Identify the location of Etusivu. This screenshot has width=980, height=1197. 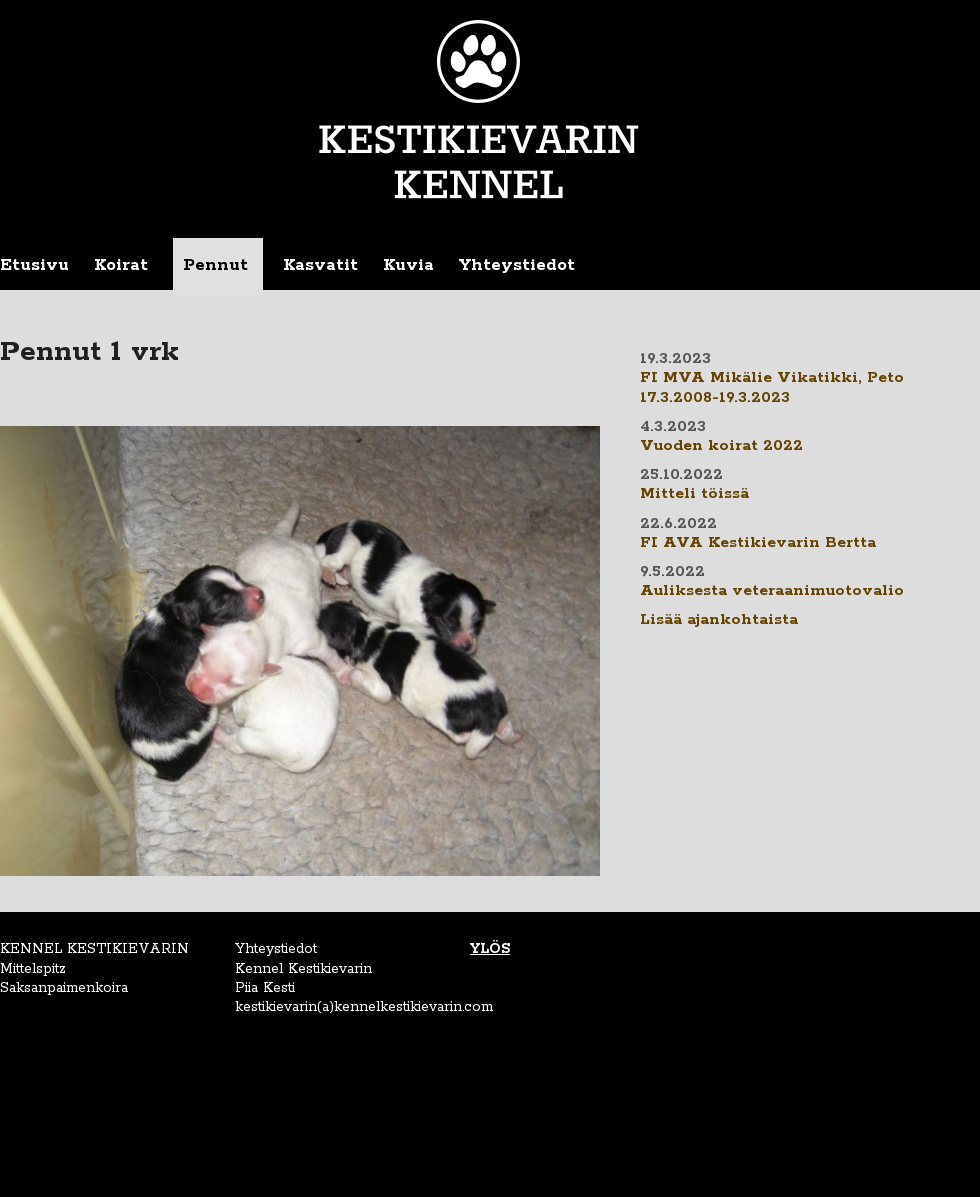
(34, 265).